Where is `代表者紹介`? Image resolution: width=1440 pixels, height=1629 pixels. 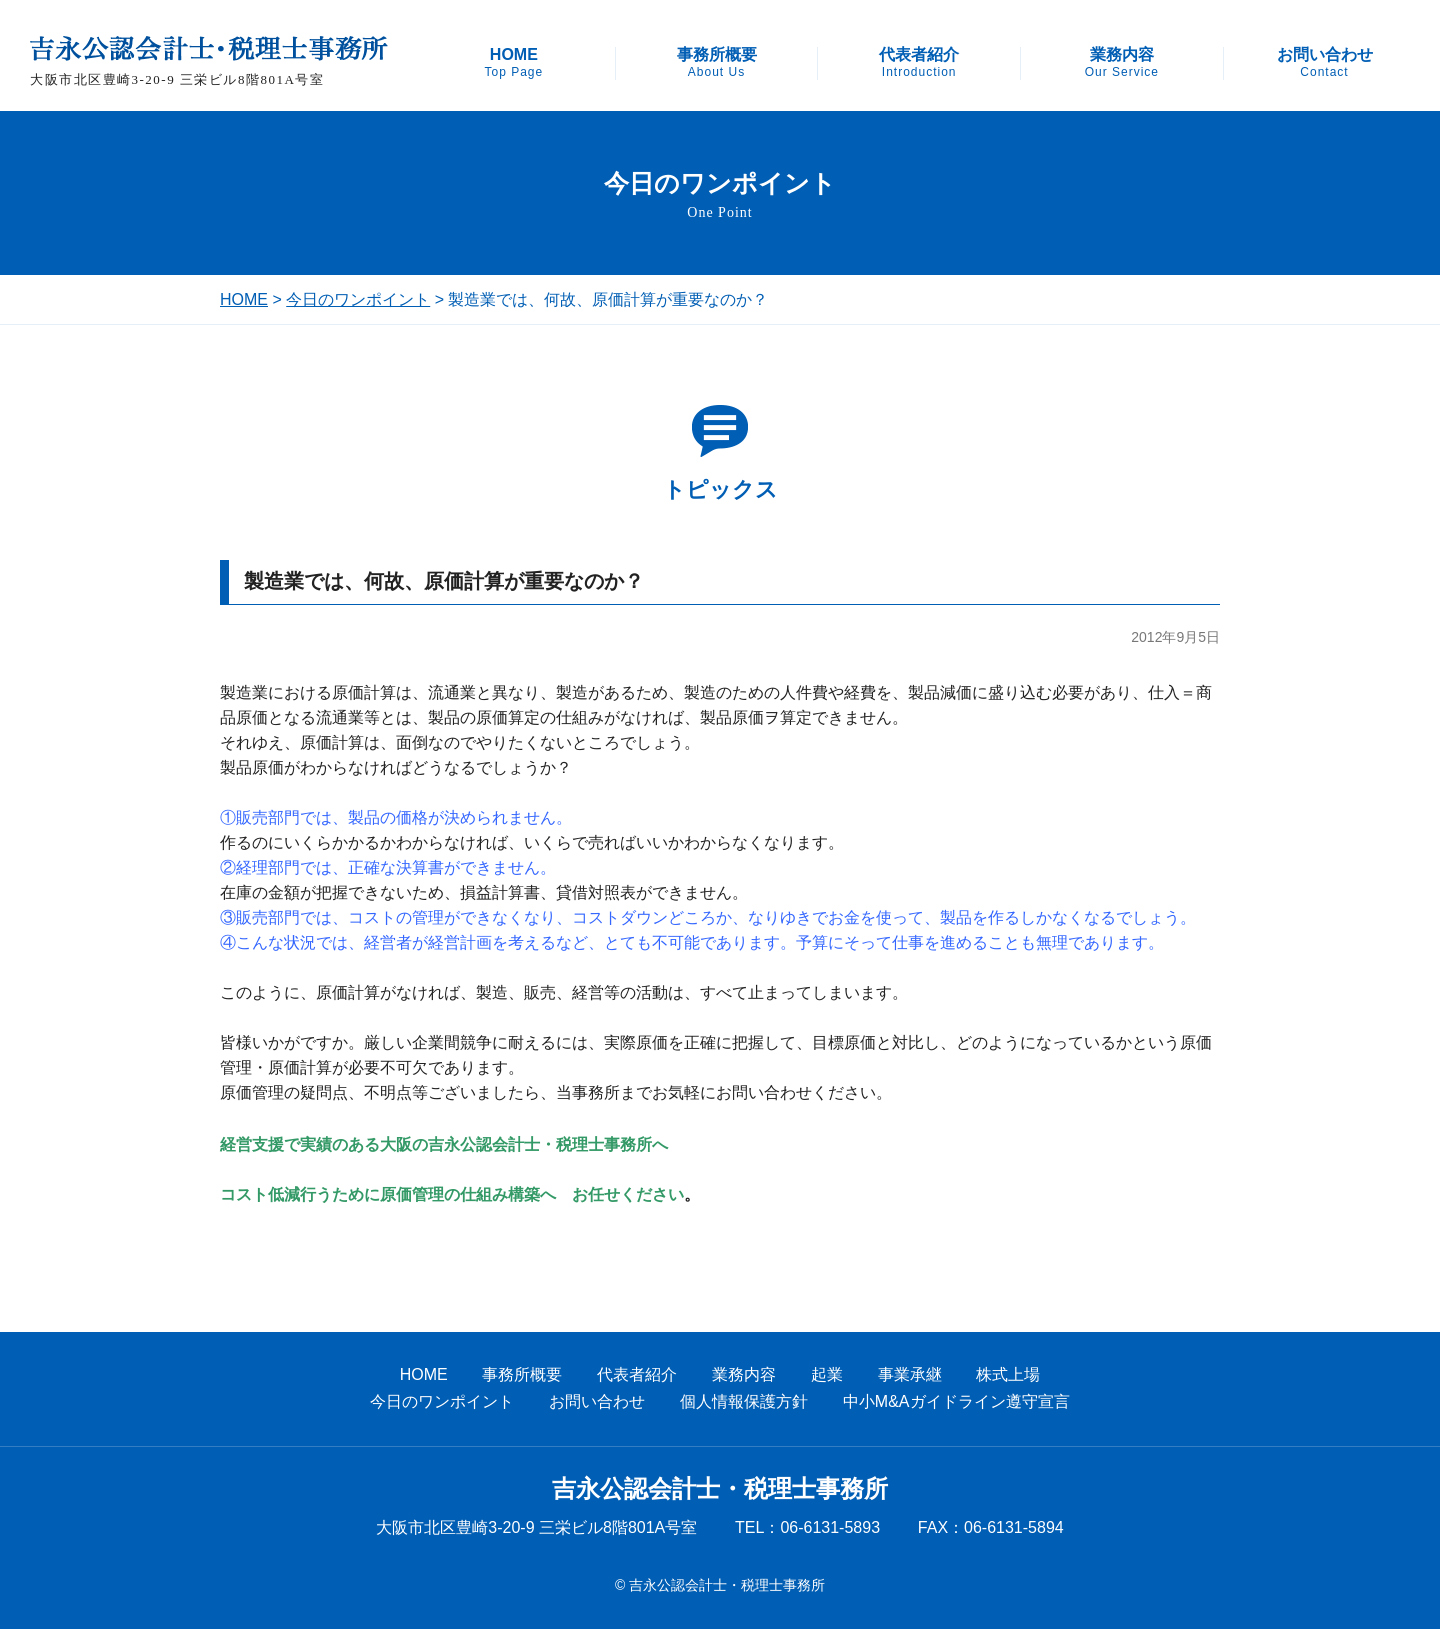
代表者紹介 is located at coordinates (919, 63).